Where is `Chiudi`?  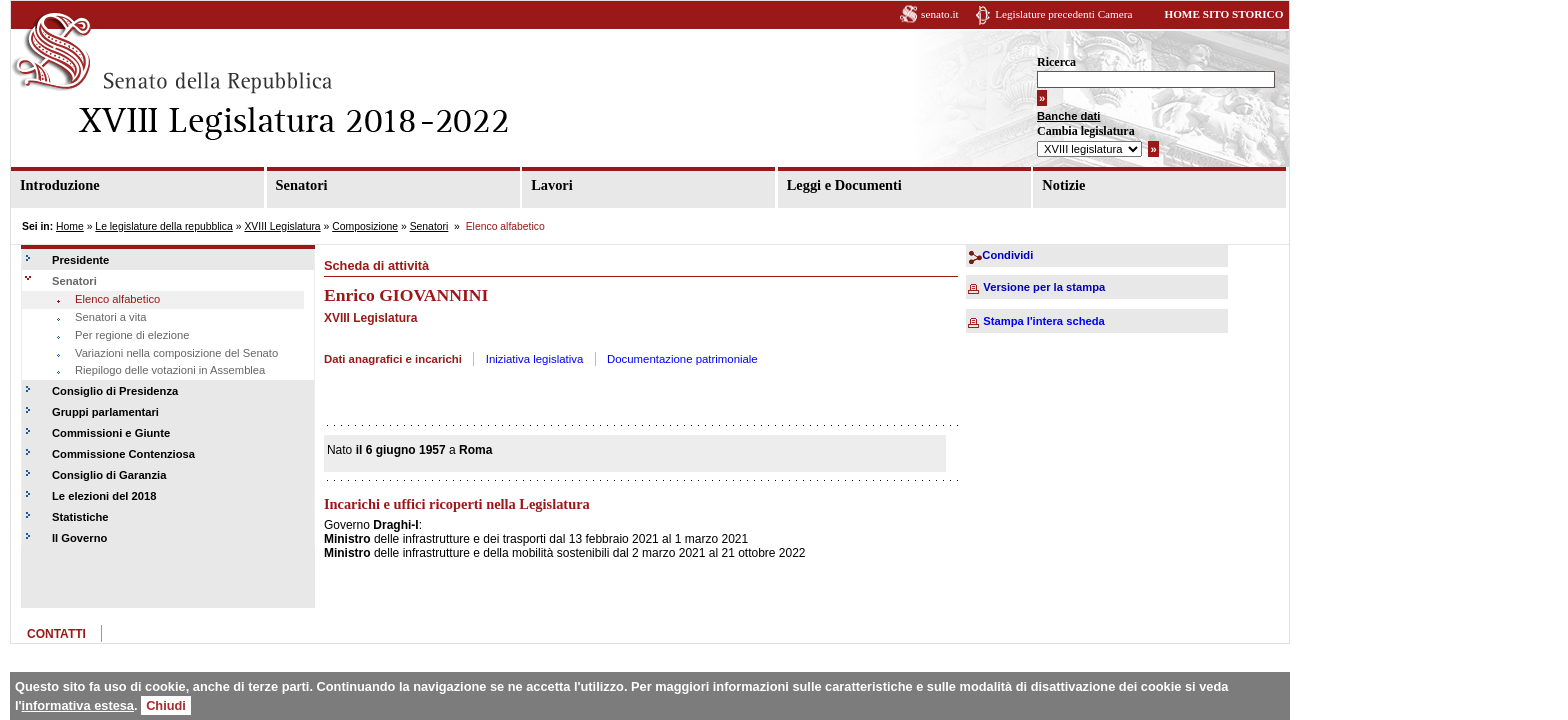 Chiudi is located at coordinates (166, 705).